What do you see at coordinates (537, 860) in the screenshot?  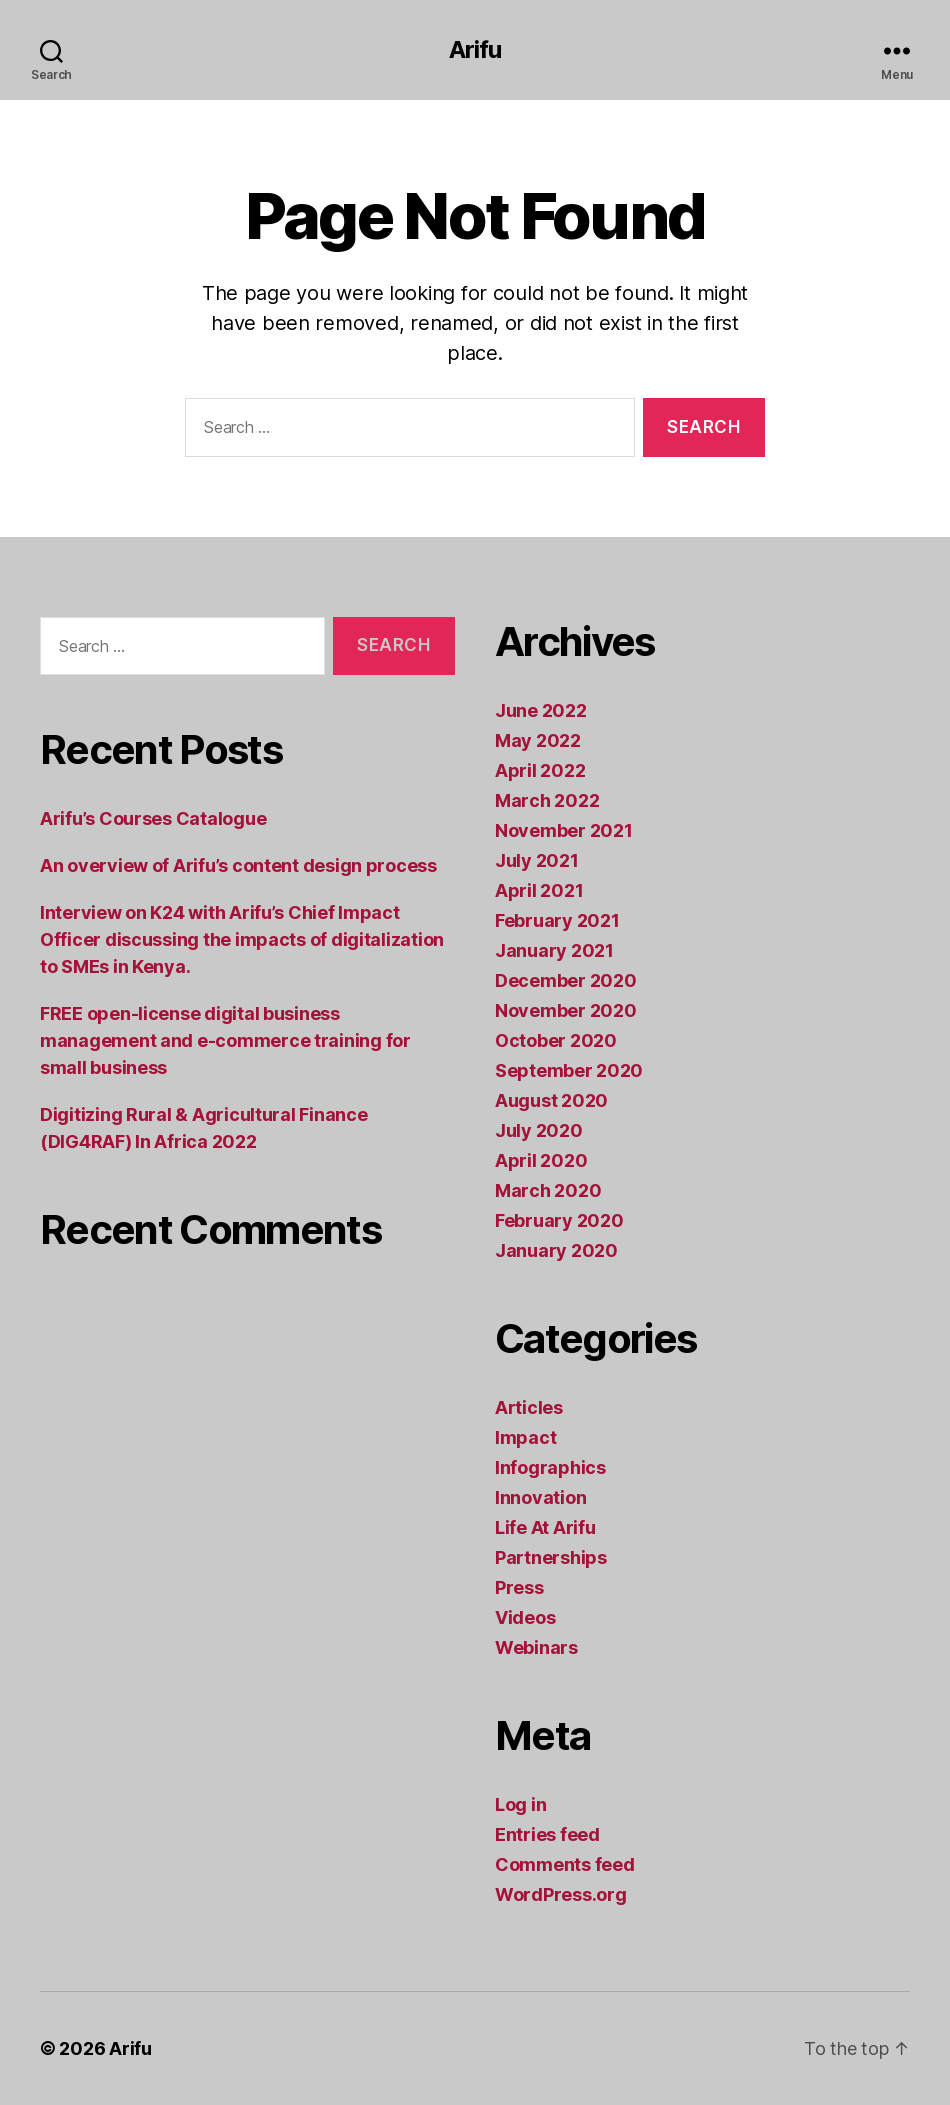 I see `July 2021` at bounding box center [537, 860].